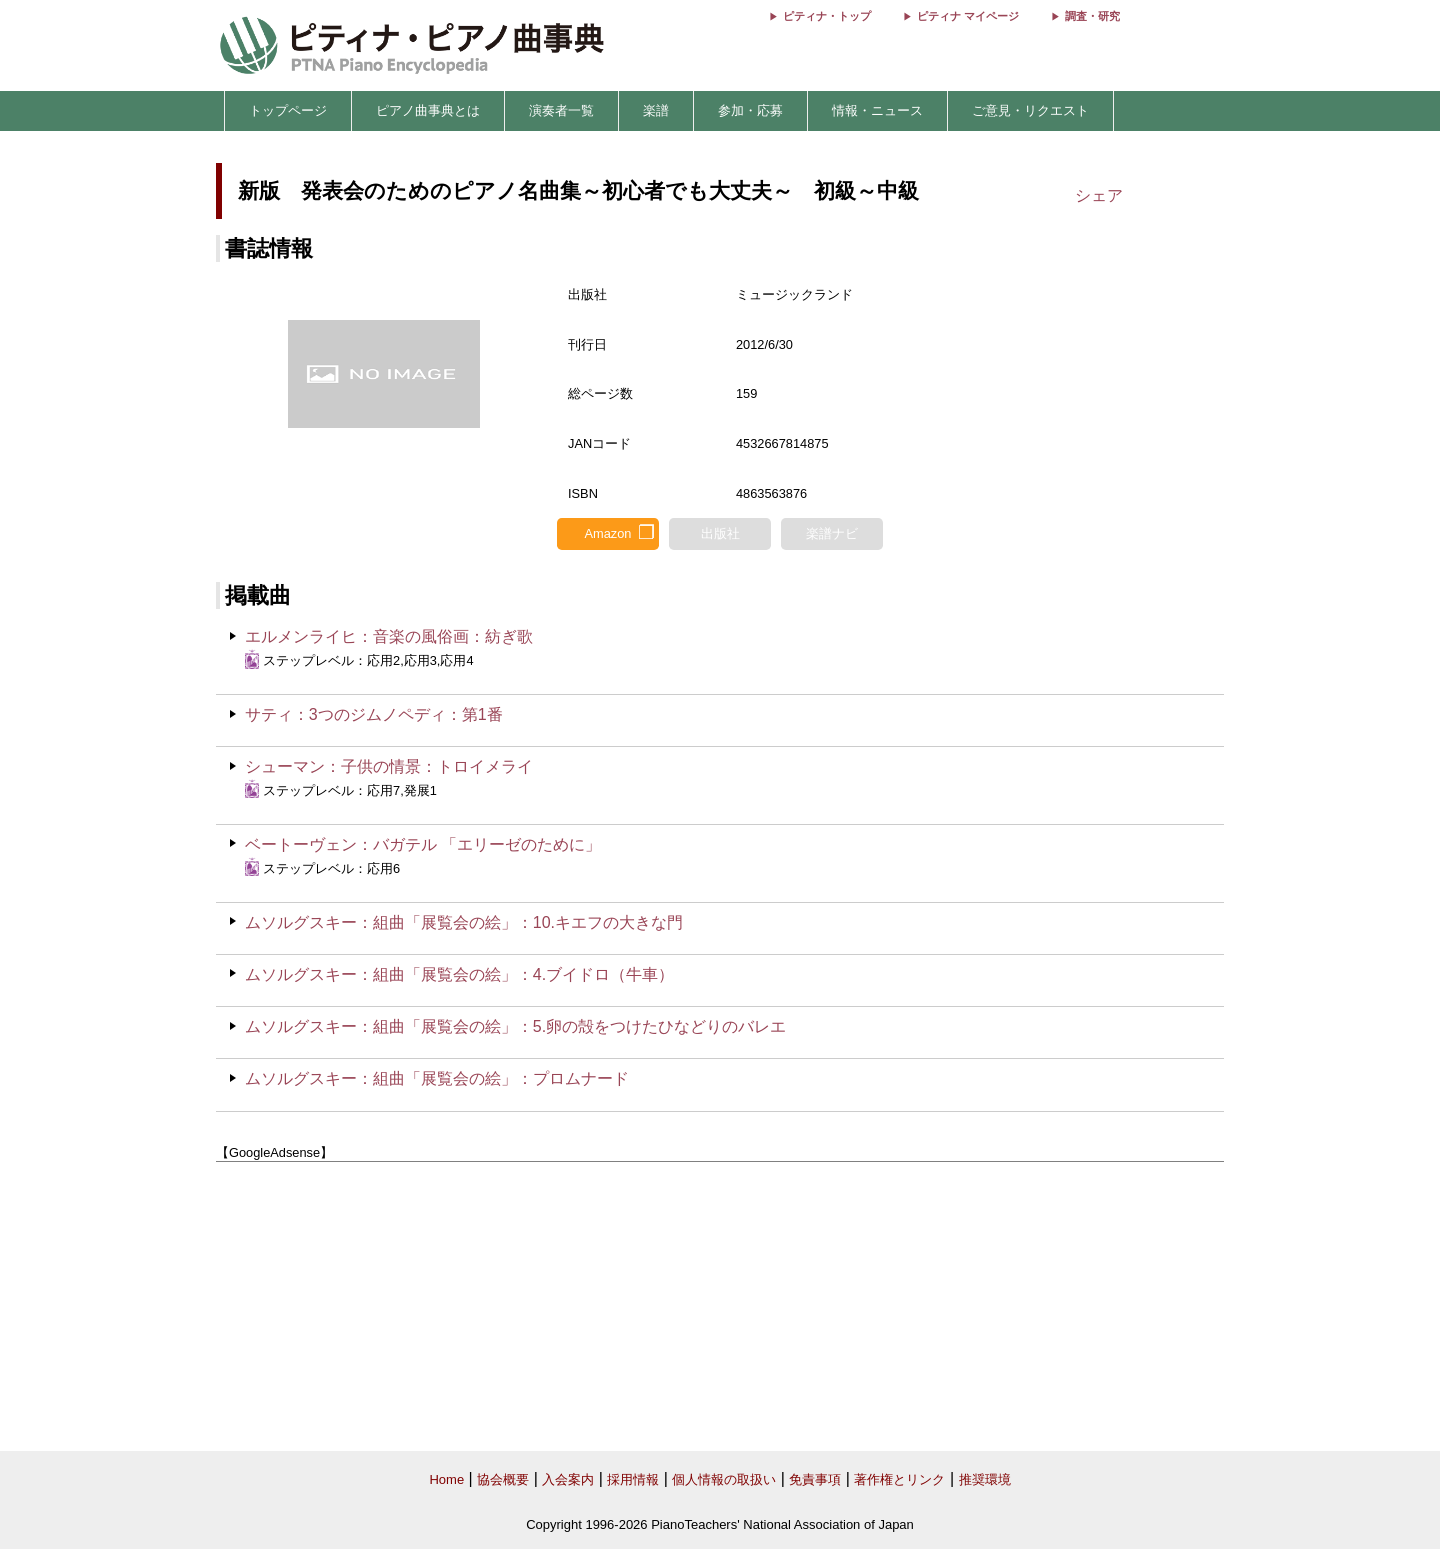 This screenshot has height=1549, width=1440. What do you see at coordinates (815, 1479) in the screenshot?
I see `免責事項` at bounding box center [815, 1479].